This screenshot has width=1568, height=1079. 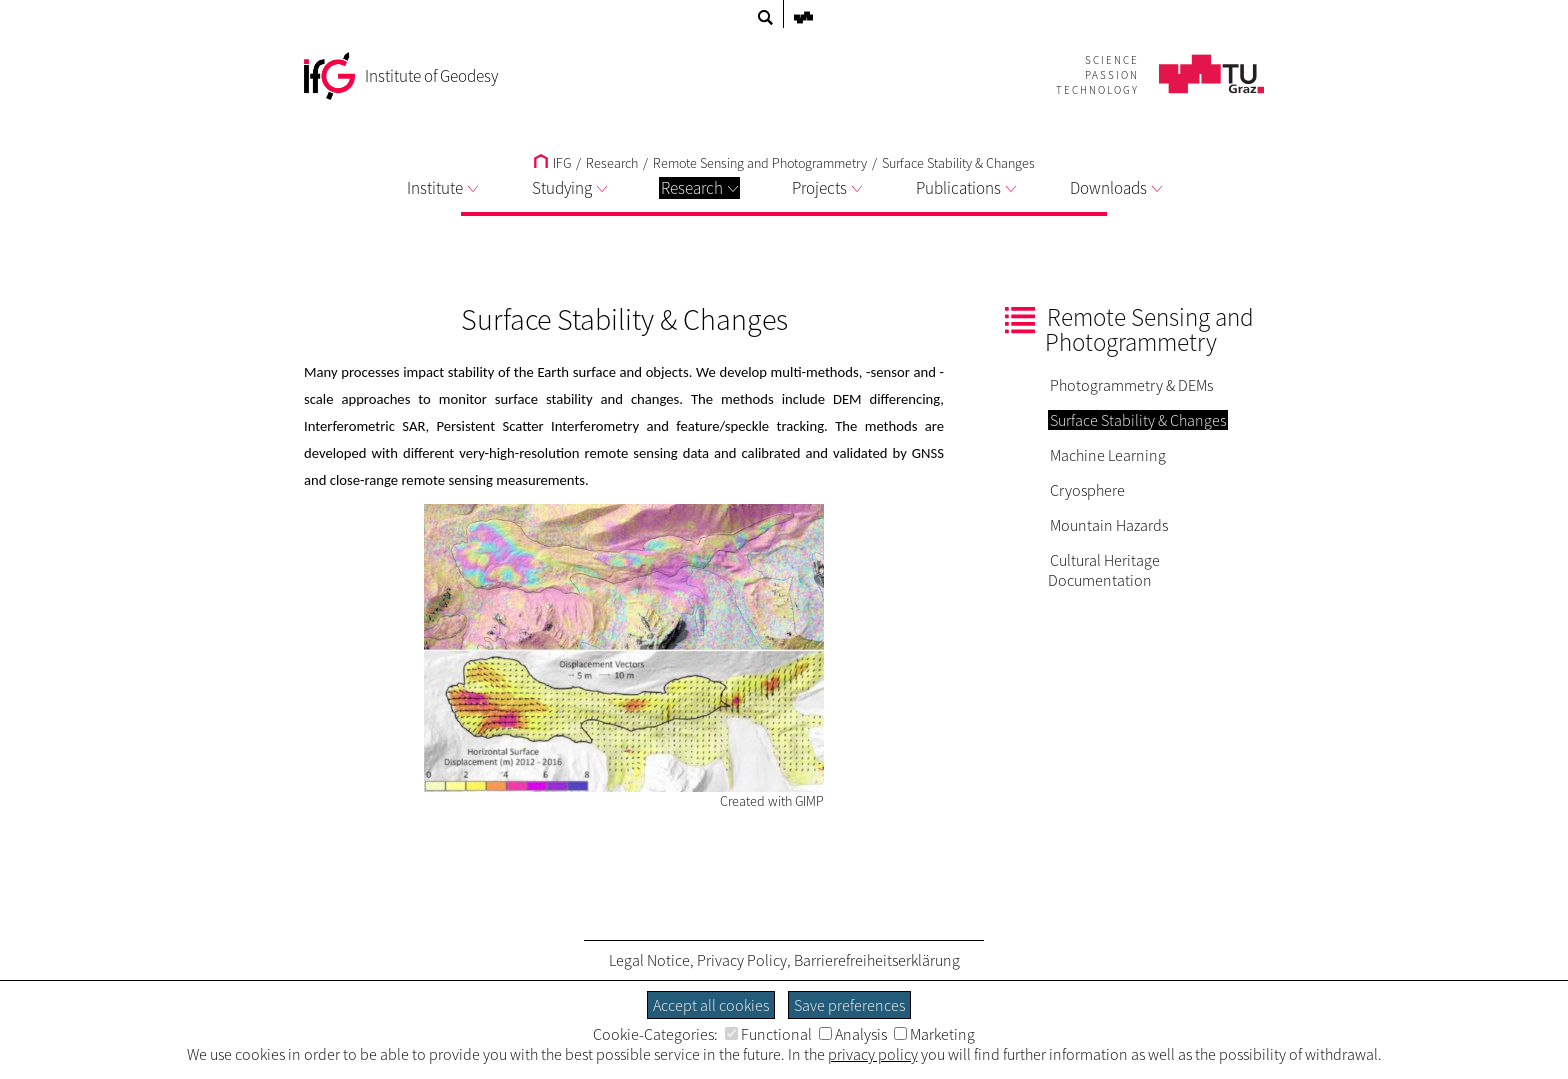 What do you see at coordinates (958, 163) in the screenshot?
I see `Surface Stability & Changes` at bounding box center [958, 163].